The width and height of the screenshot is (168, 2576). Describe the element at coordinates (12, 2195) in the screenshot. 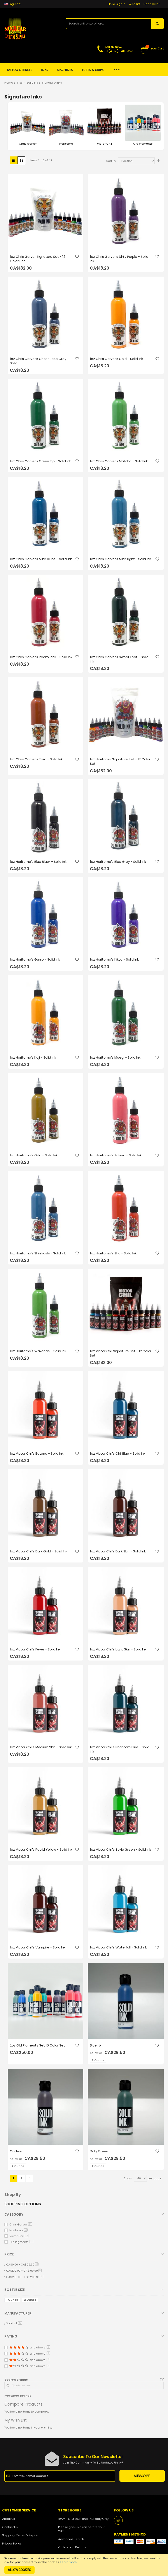

I see `Shop By [tab]` at that location.